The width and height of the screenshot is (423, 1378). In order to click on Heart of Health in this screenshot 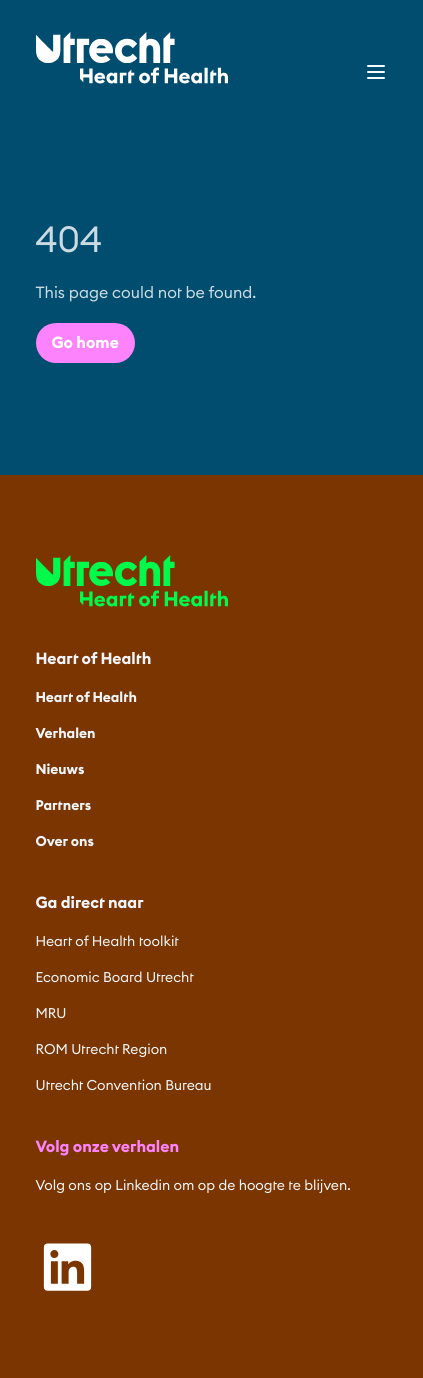, I will do `click(86, 697)`.